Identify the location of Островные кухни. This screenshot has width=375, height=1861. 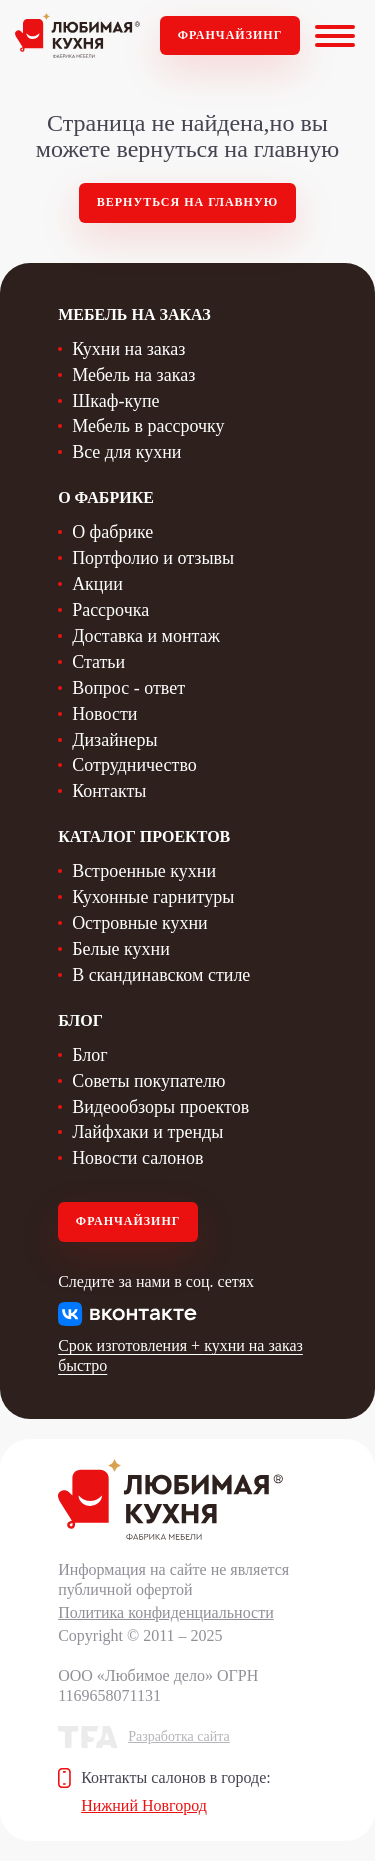
(140, 923).